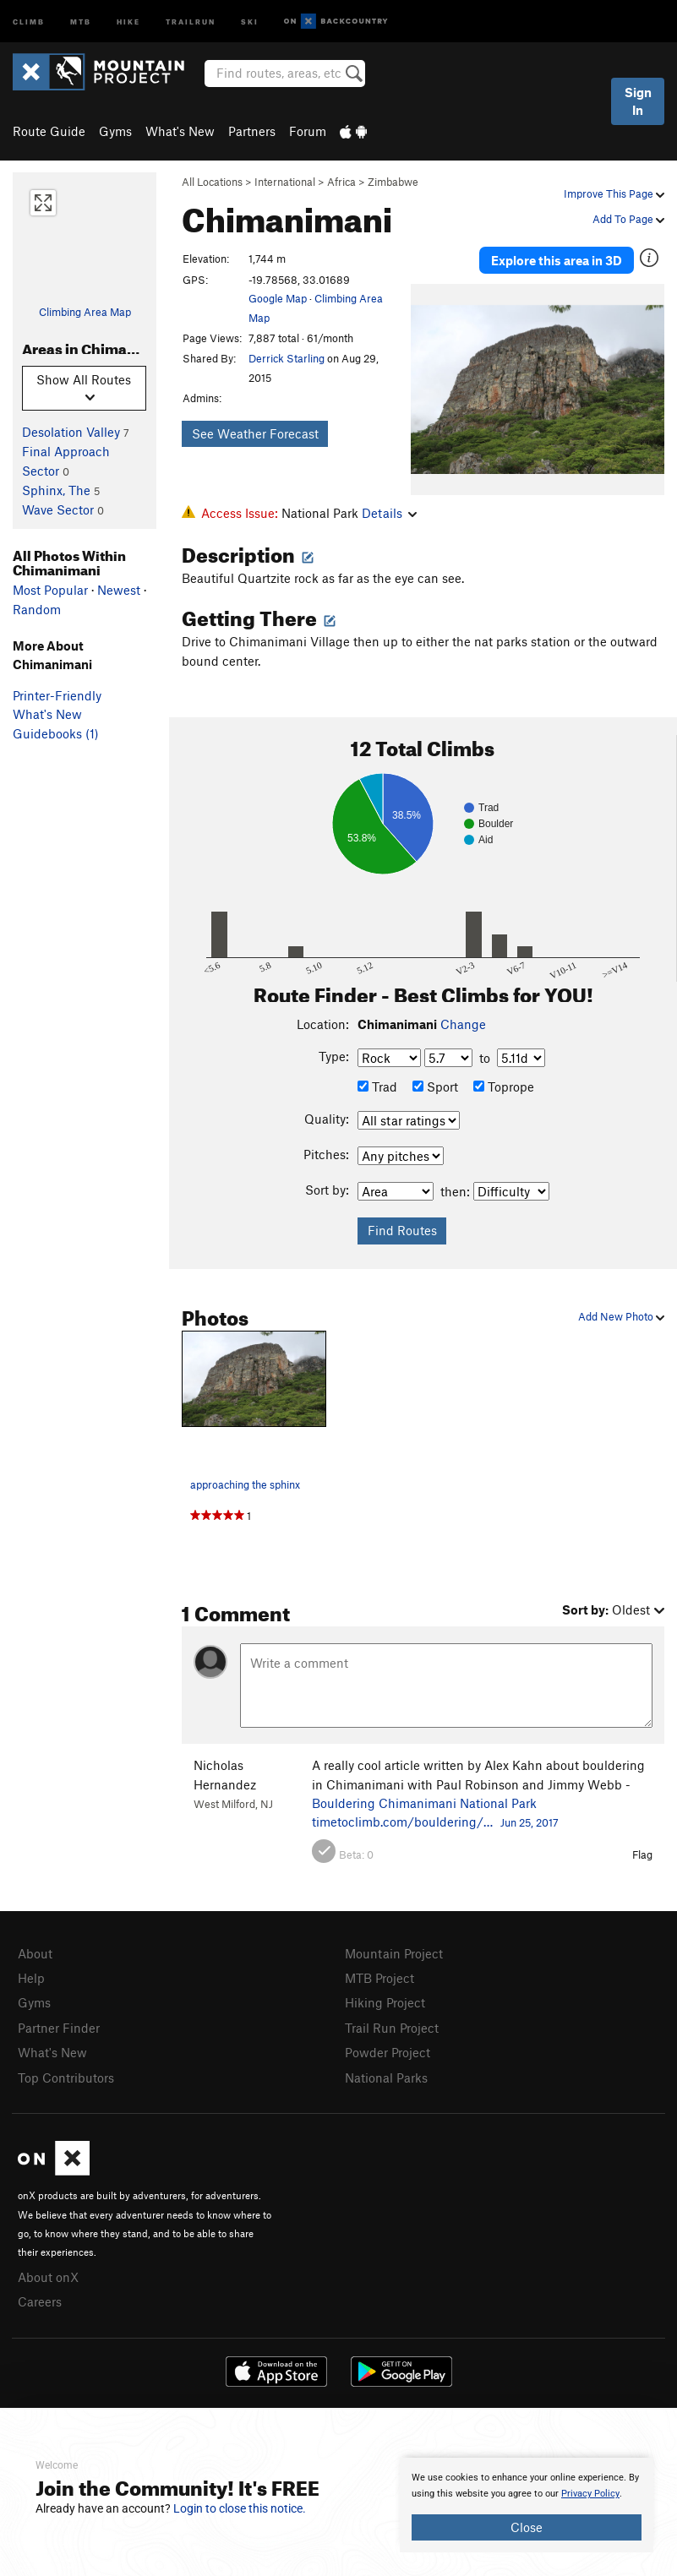 The height and width of the screenshot is (2576, 677). What do you see at coordinates (115, 131) in the screenshot?
I see `Gyms` at bounding box center [115, 131].